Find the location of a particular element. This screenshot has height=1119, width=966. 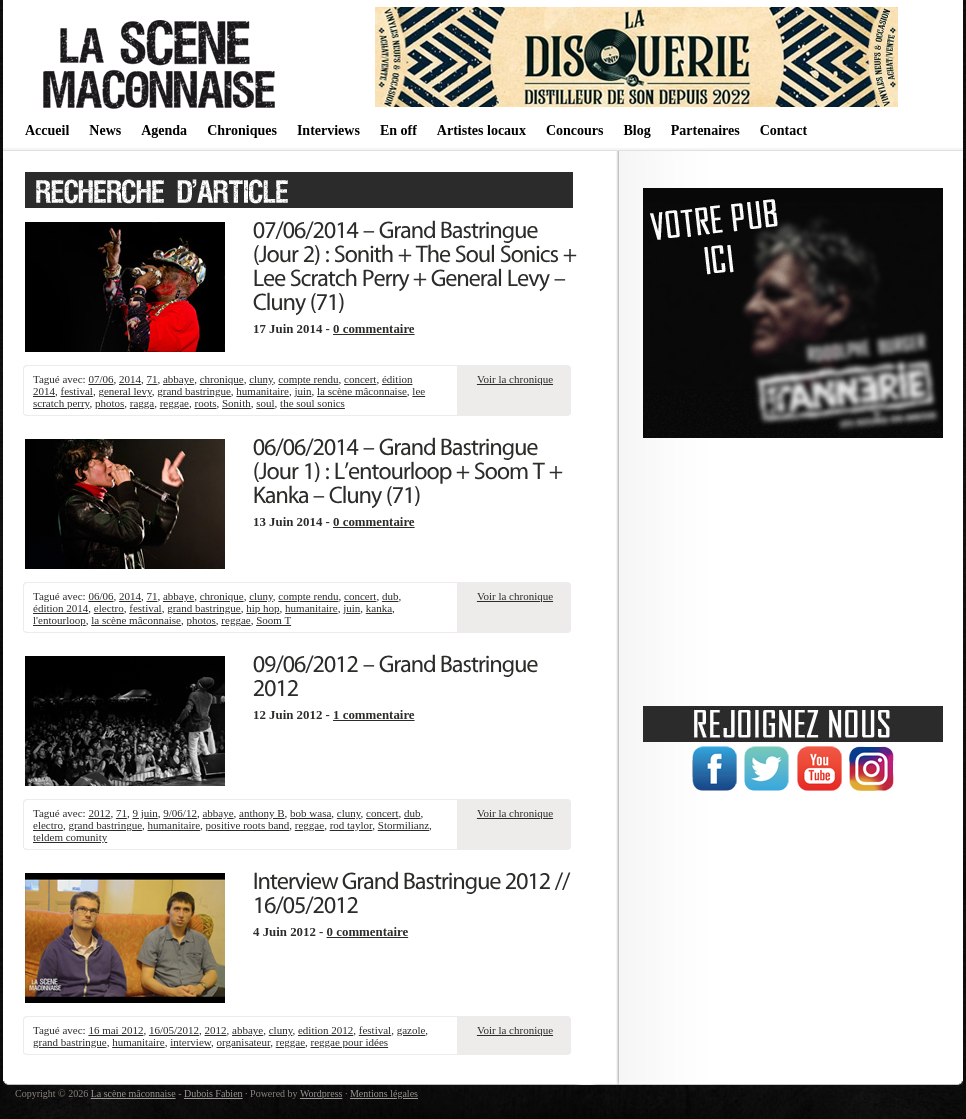

Artistes locaux is located at coordinates (481, 130).